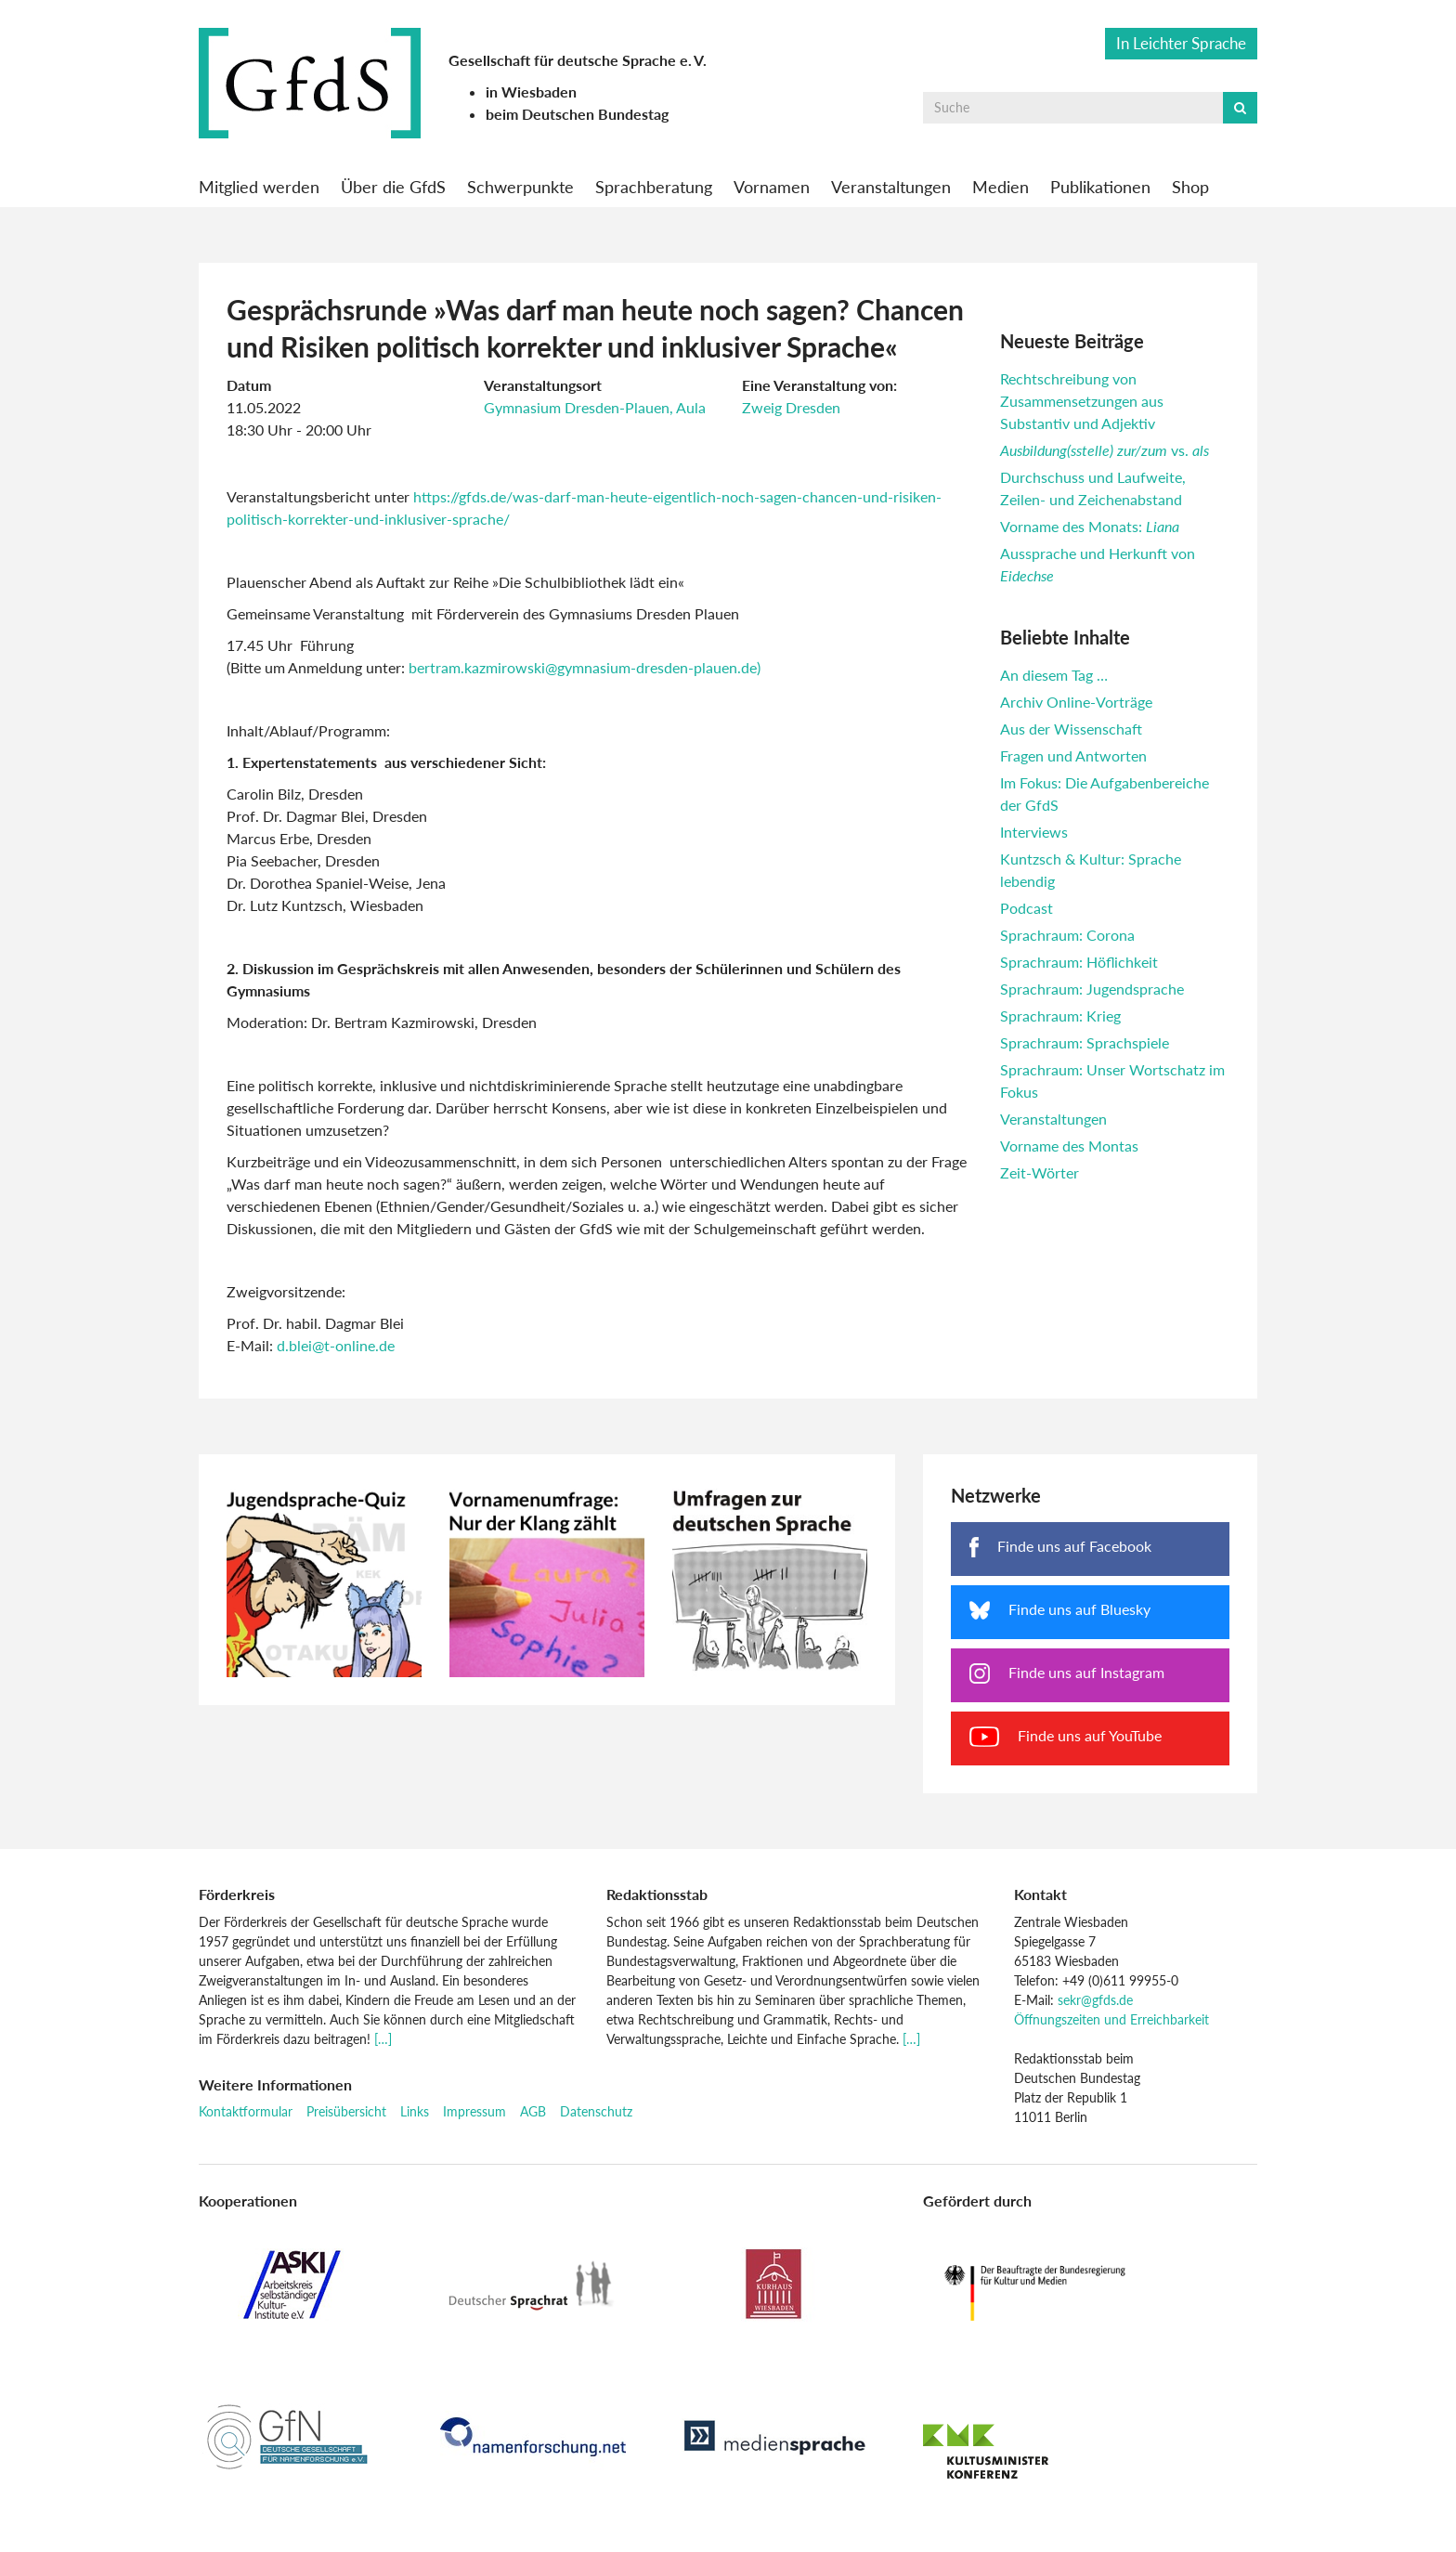 The image size is (1456, 2552). I want to click on Vornamen, so click(772, 186).